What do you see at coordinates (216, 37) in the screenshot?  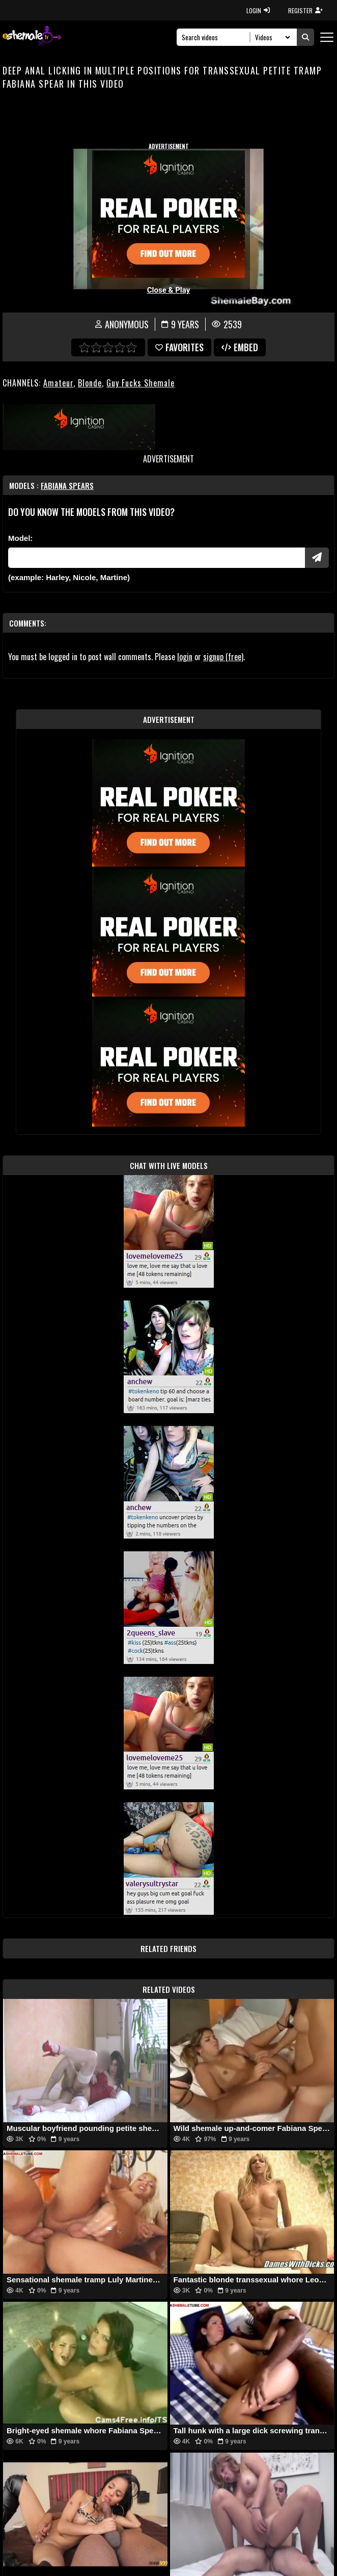 I see `[Search]` at bounding box center [216, 37].